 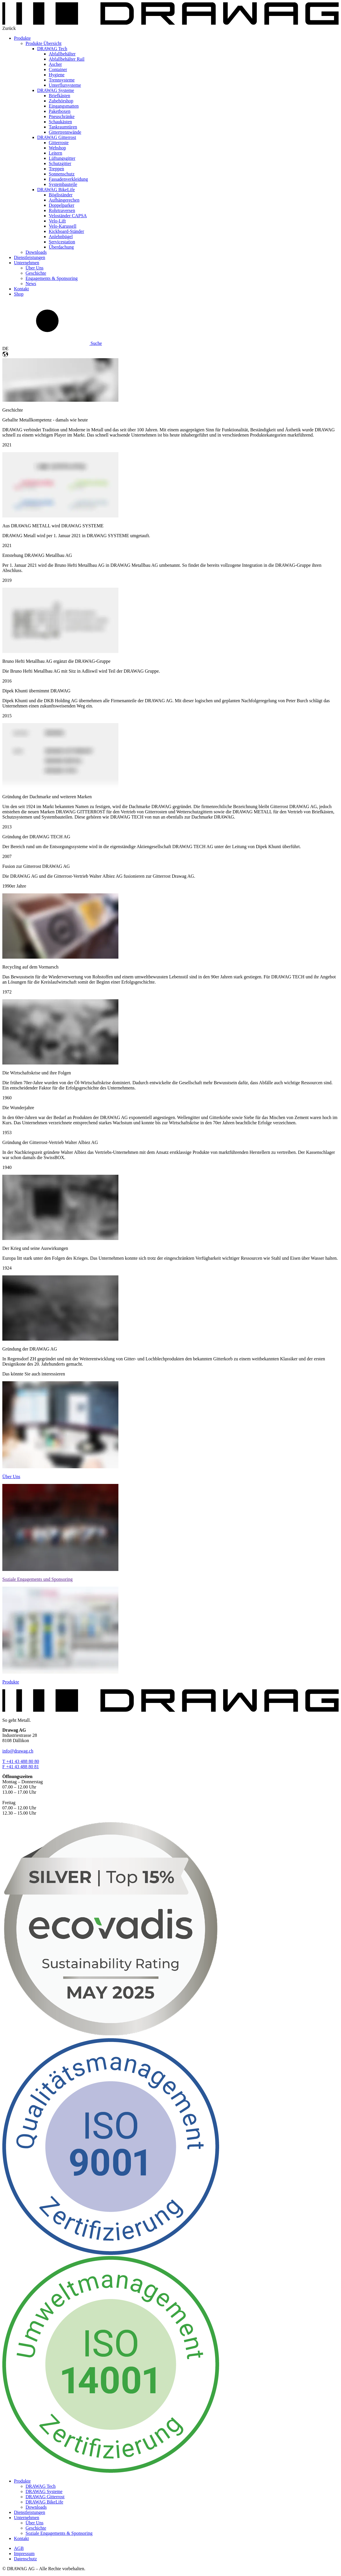 I want to click on Überdachung [menuitem], so click(x=61, y=247).